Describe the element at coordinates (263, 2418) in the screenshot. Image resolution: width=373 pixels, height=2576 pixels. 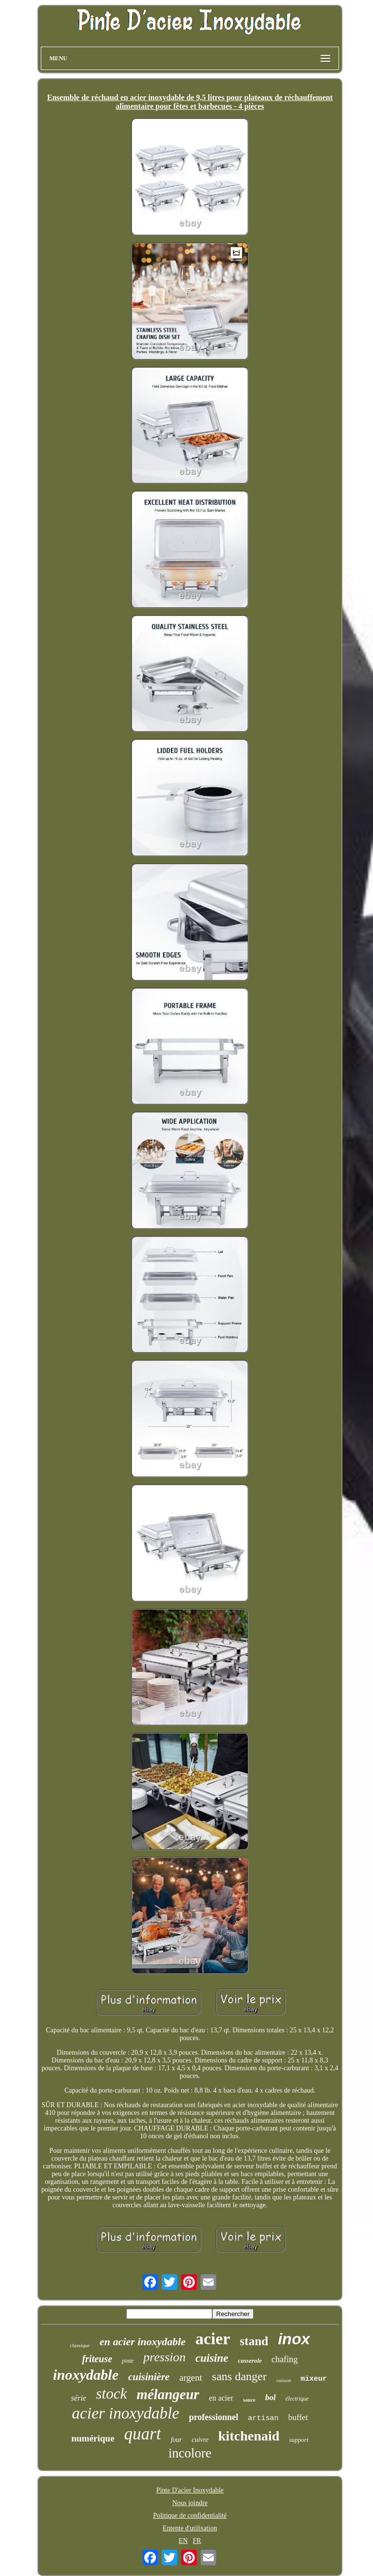
I see `artisan` at that location.